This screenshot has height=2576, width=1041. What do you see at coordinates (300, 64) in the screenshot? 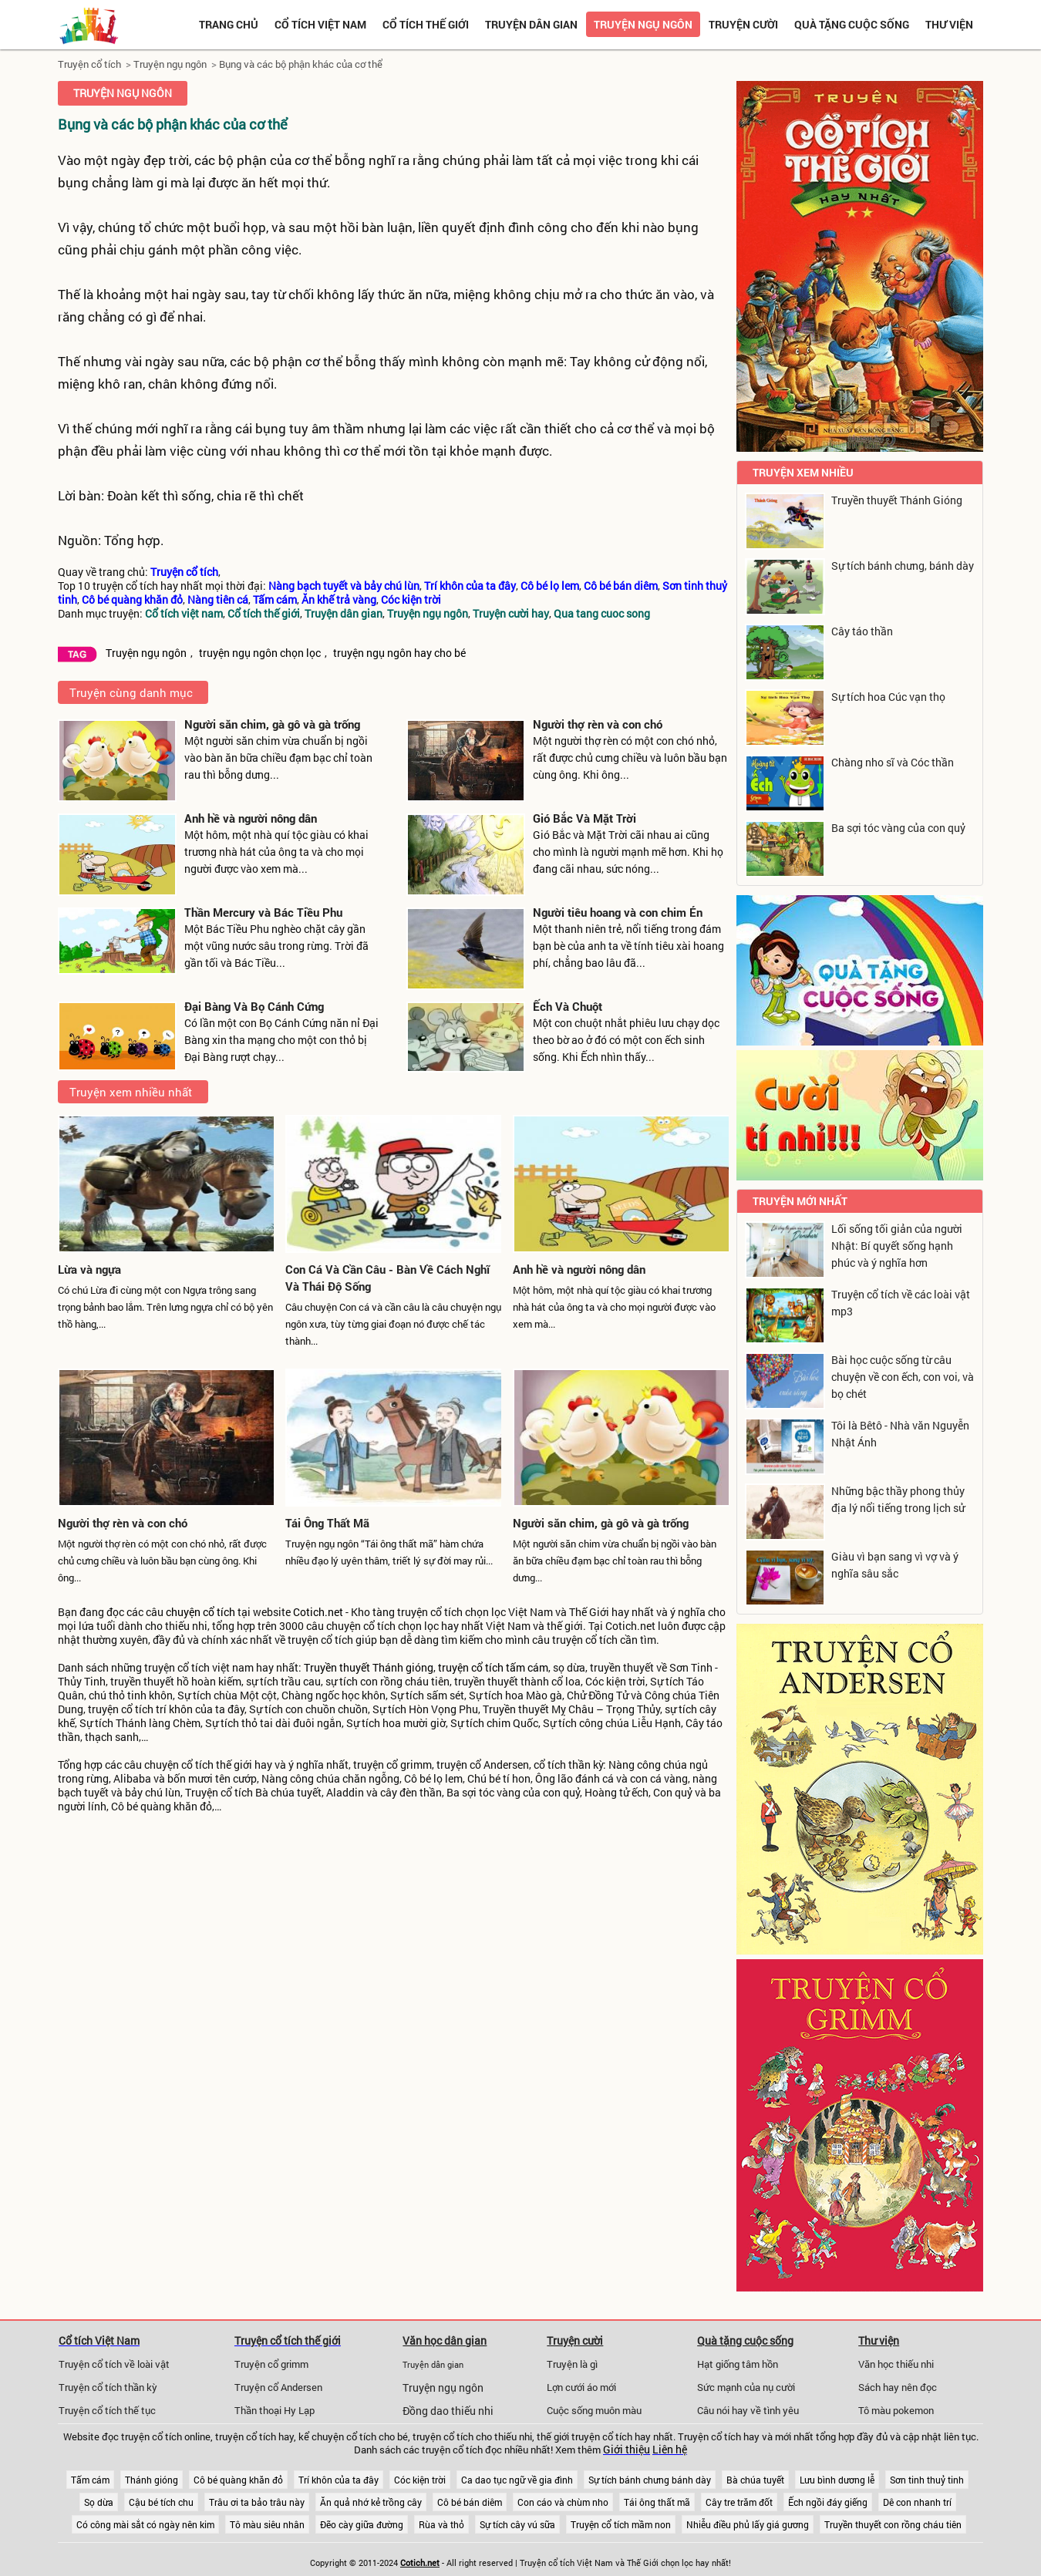
I see `Bụng và các bộ phận khác của cơ thể` at bounding box center [300, 64].